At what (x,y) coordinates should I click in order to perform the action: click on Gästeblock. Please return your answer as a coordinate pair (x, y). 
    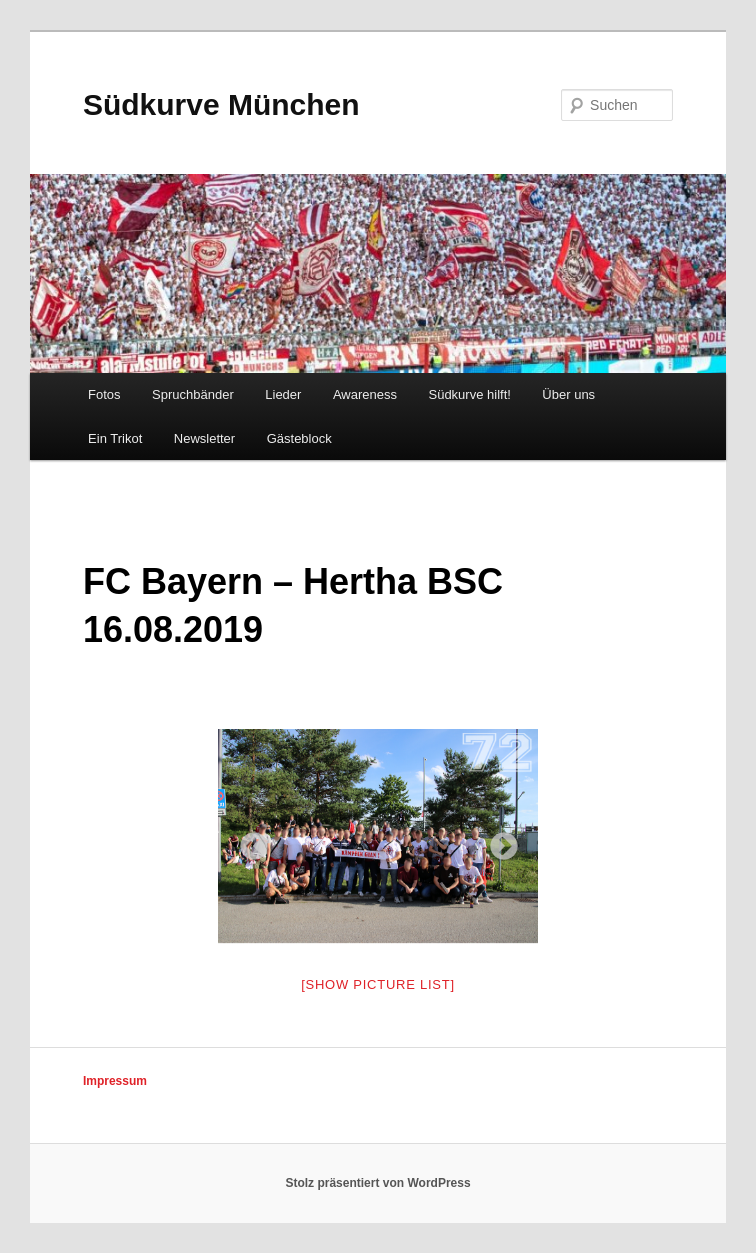
    Looking at the image, I should click on (299, 438).